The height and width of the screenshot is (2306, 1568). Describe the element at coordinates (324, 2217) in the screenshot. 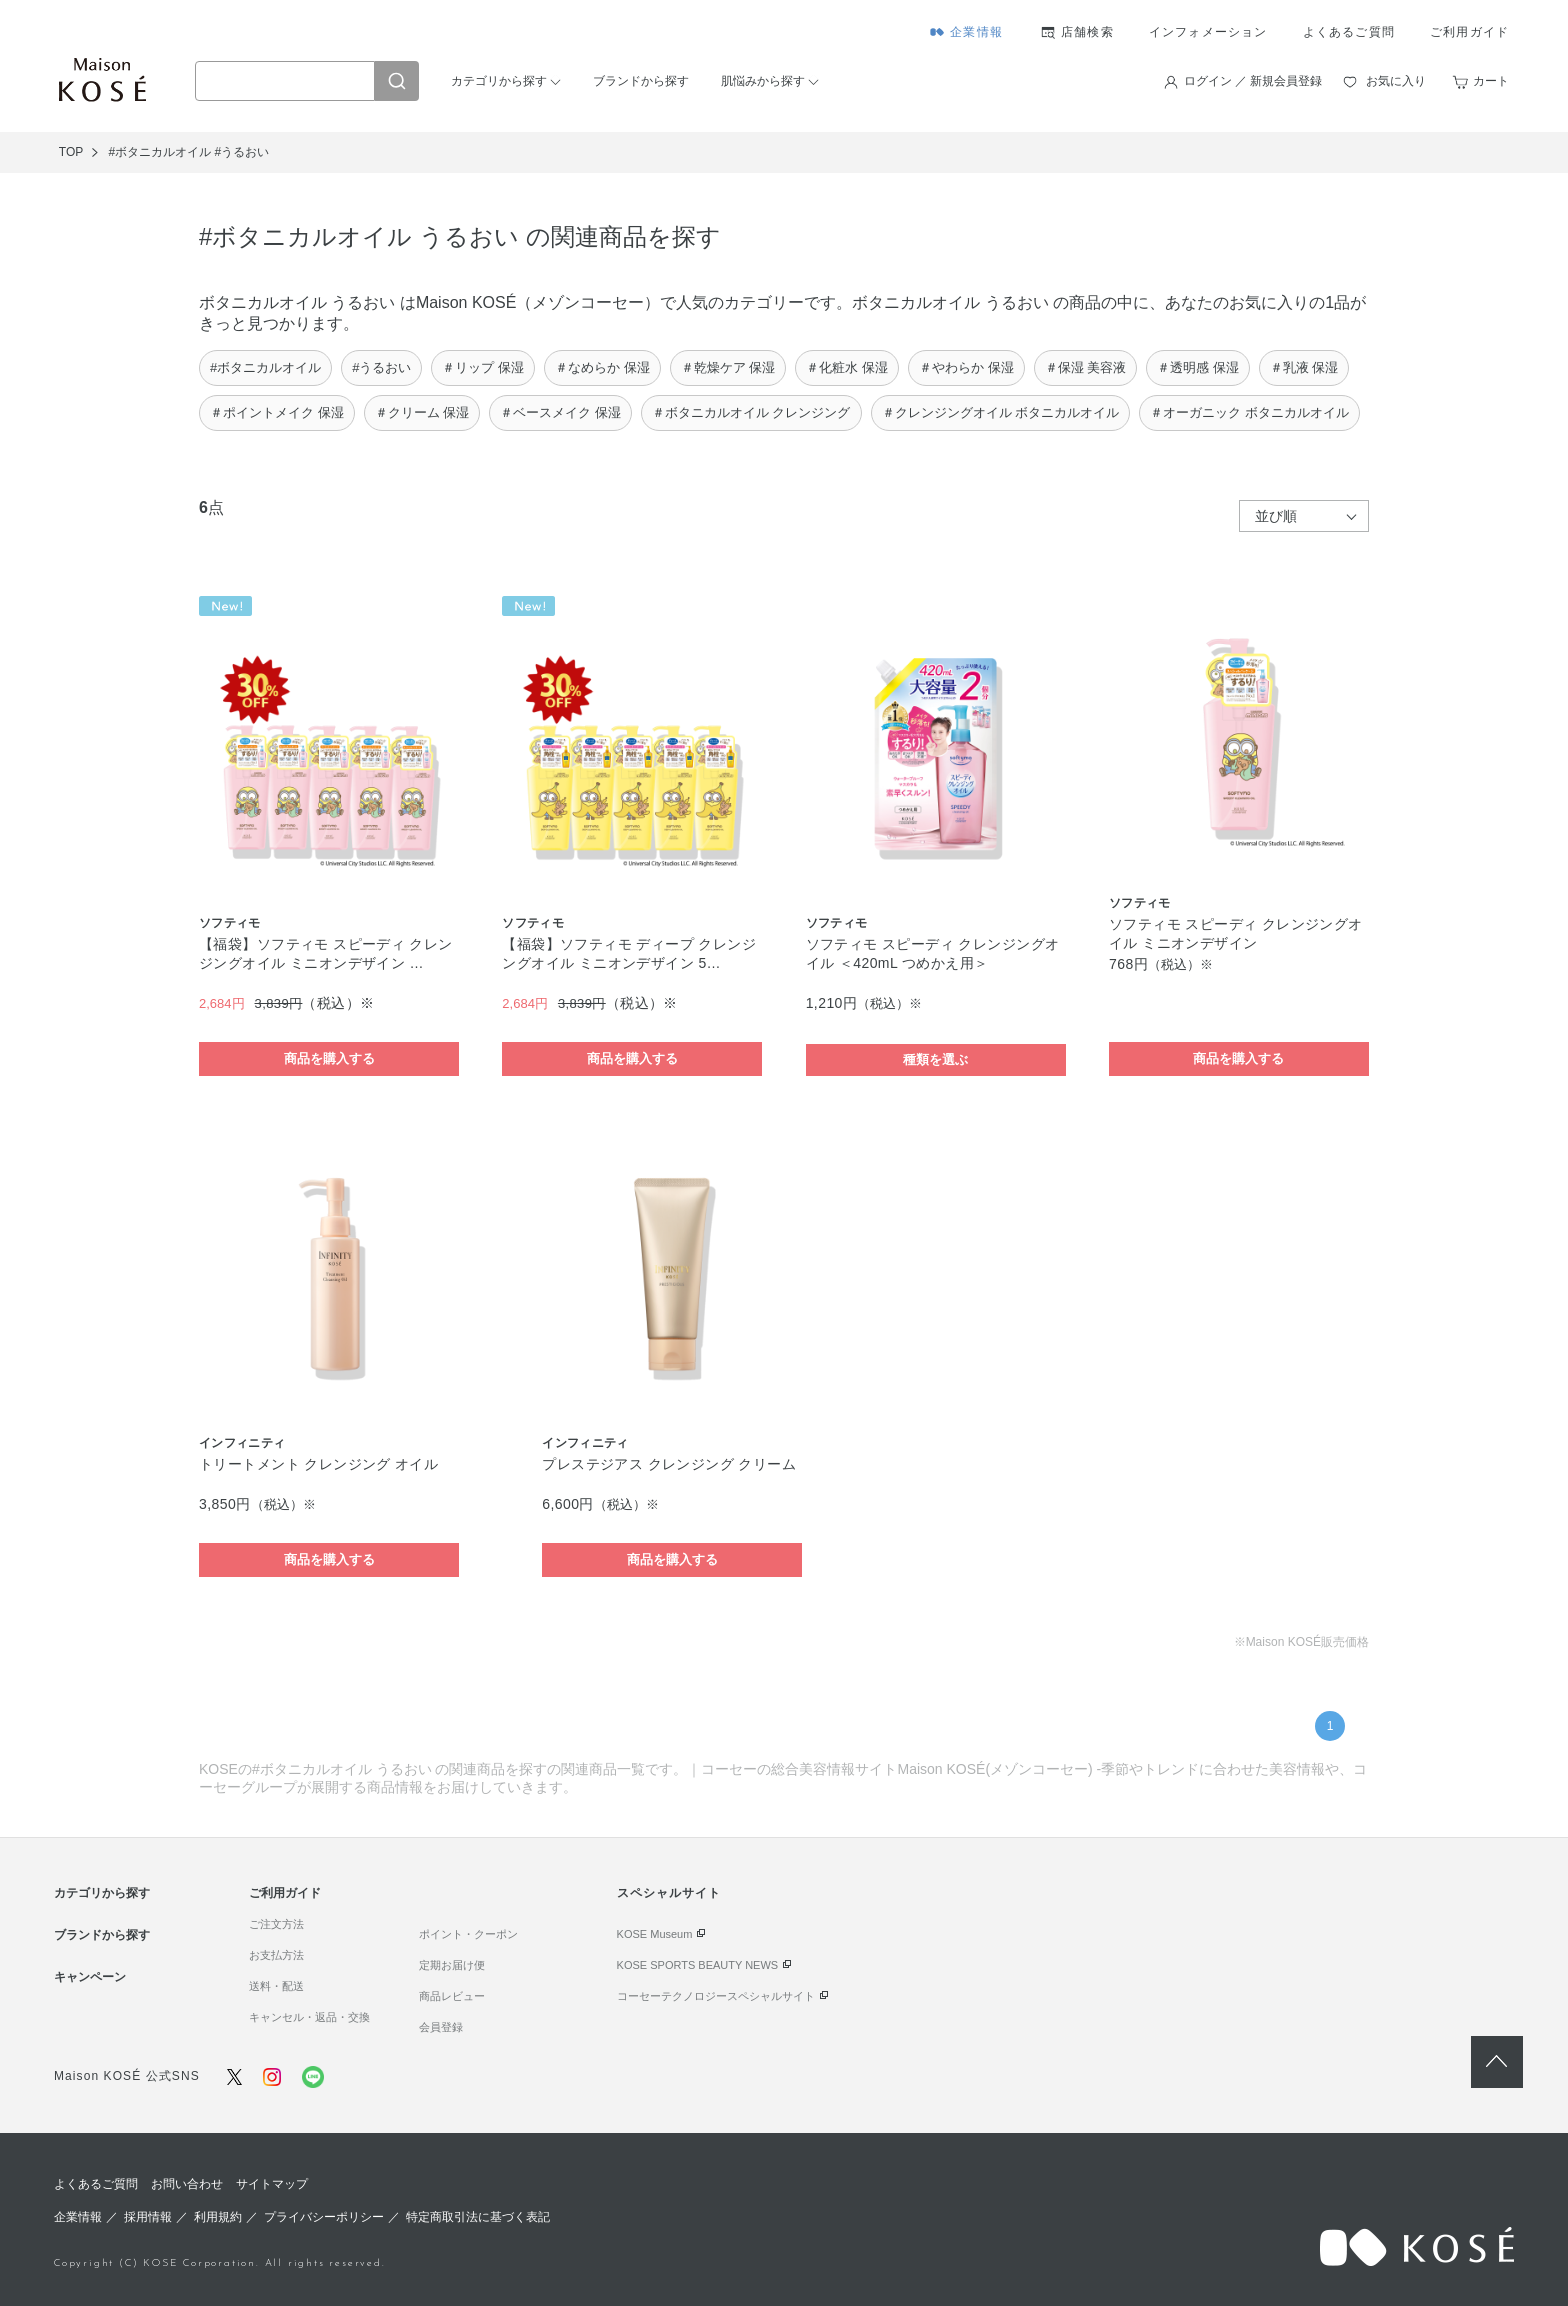

I see `プライバシーポリシー` at that location.